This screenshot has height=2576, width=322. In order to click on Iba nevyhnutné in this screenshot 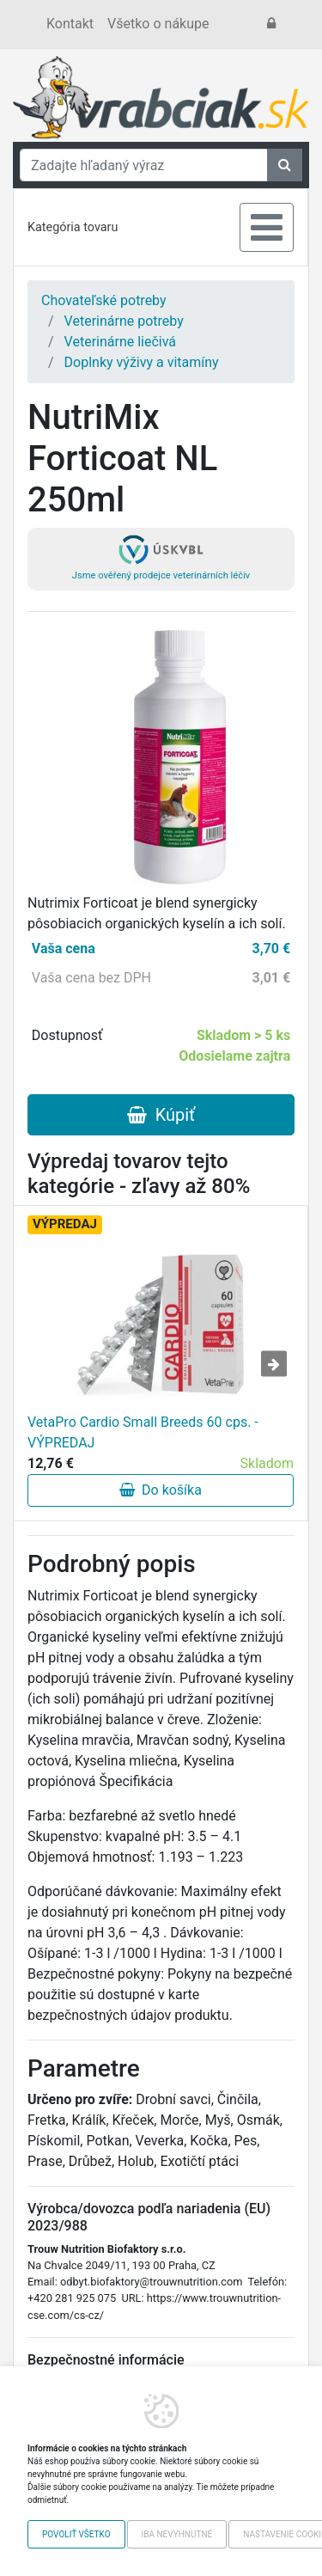, I will do `click(177, 2534)`.